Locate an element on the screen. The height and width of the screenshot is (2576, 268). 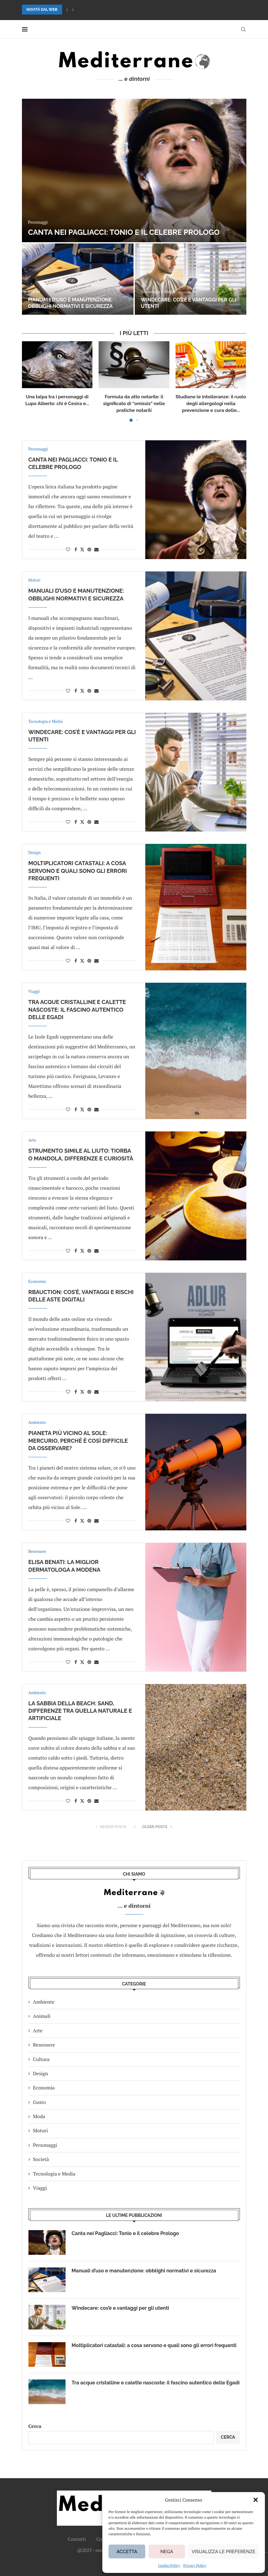
Moltiplicatori catastali: a cosa servono e quali sono gli errori frequenti is located at coordinates (77, 870).